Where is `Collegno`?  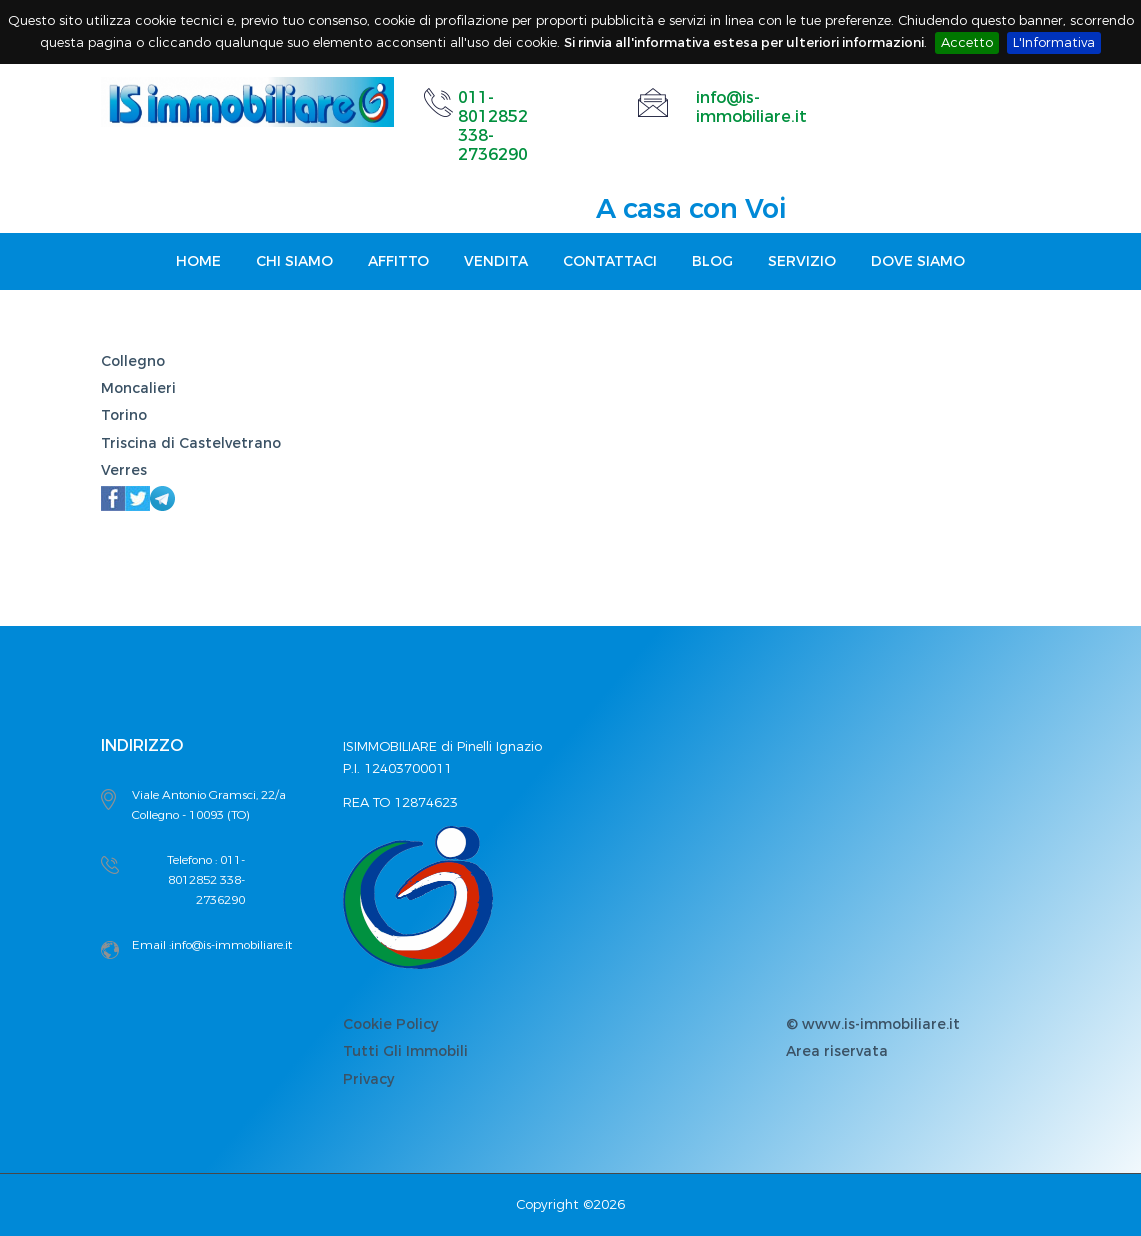
Collegno is located at coordinates (133, 361).